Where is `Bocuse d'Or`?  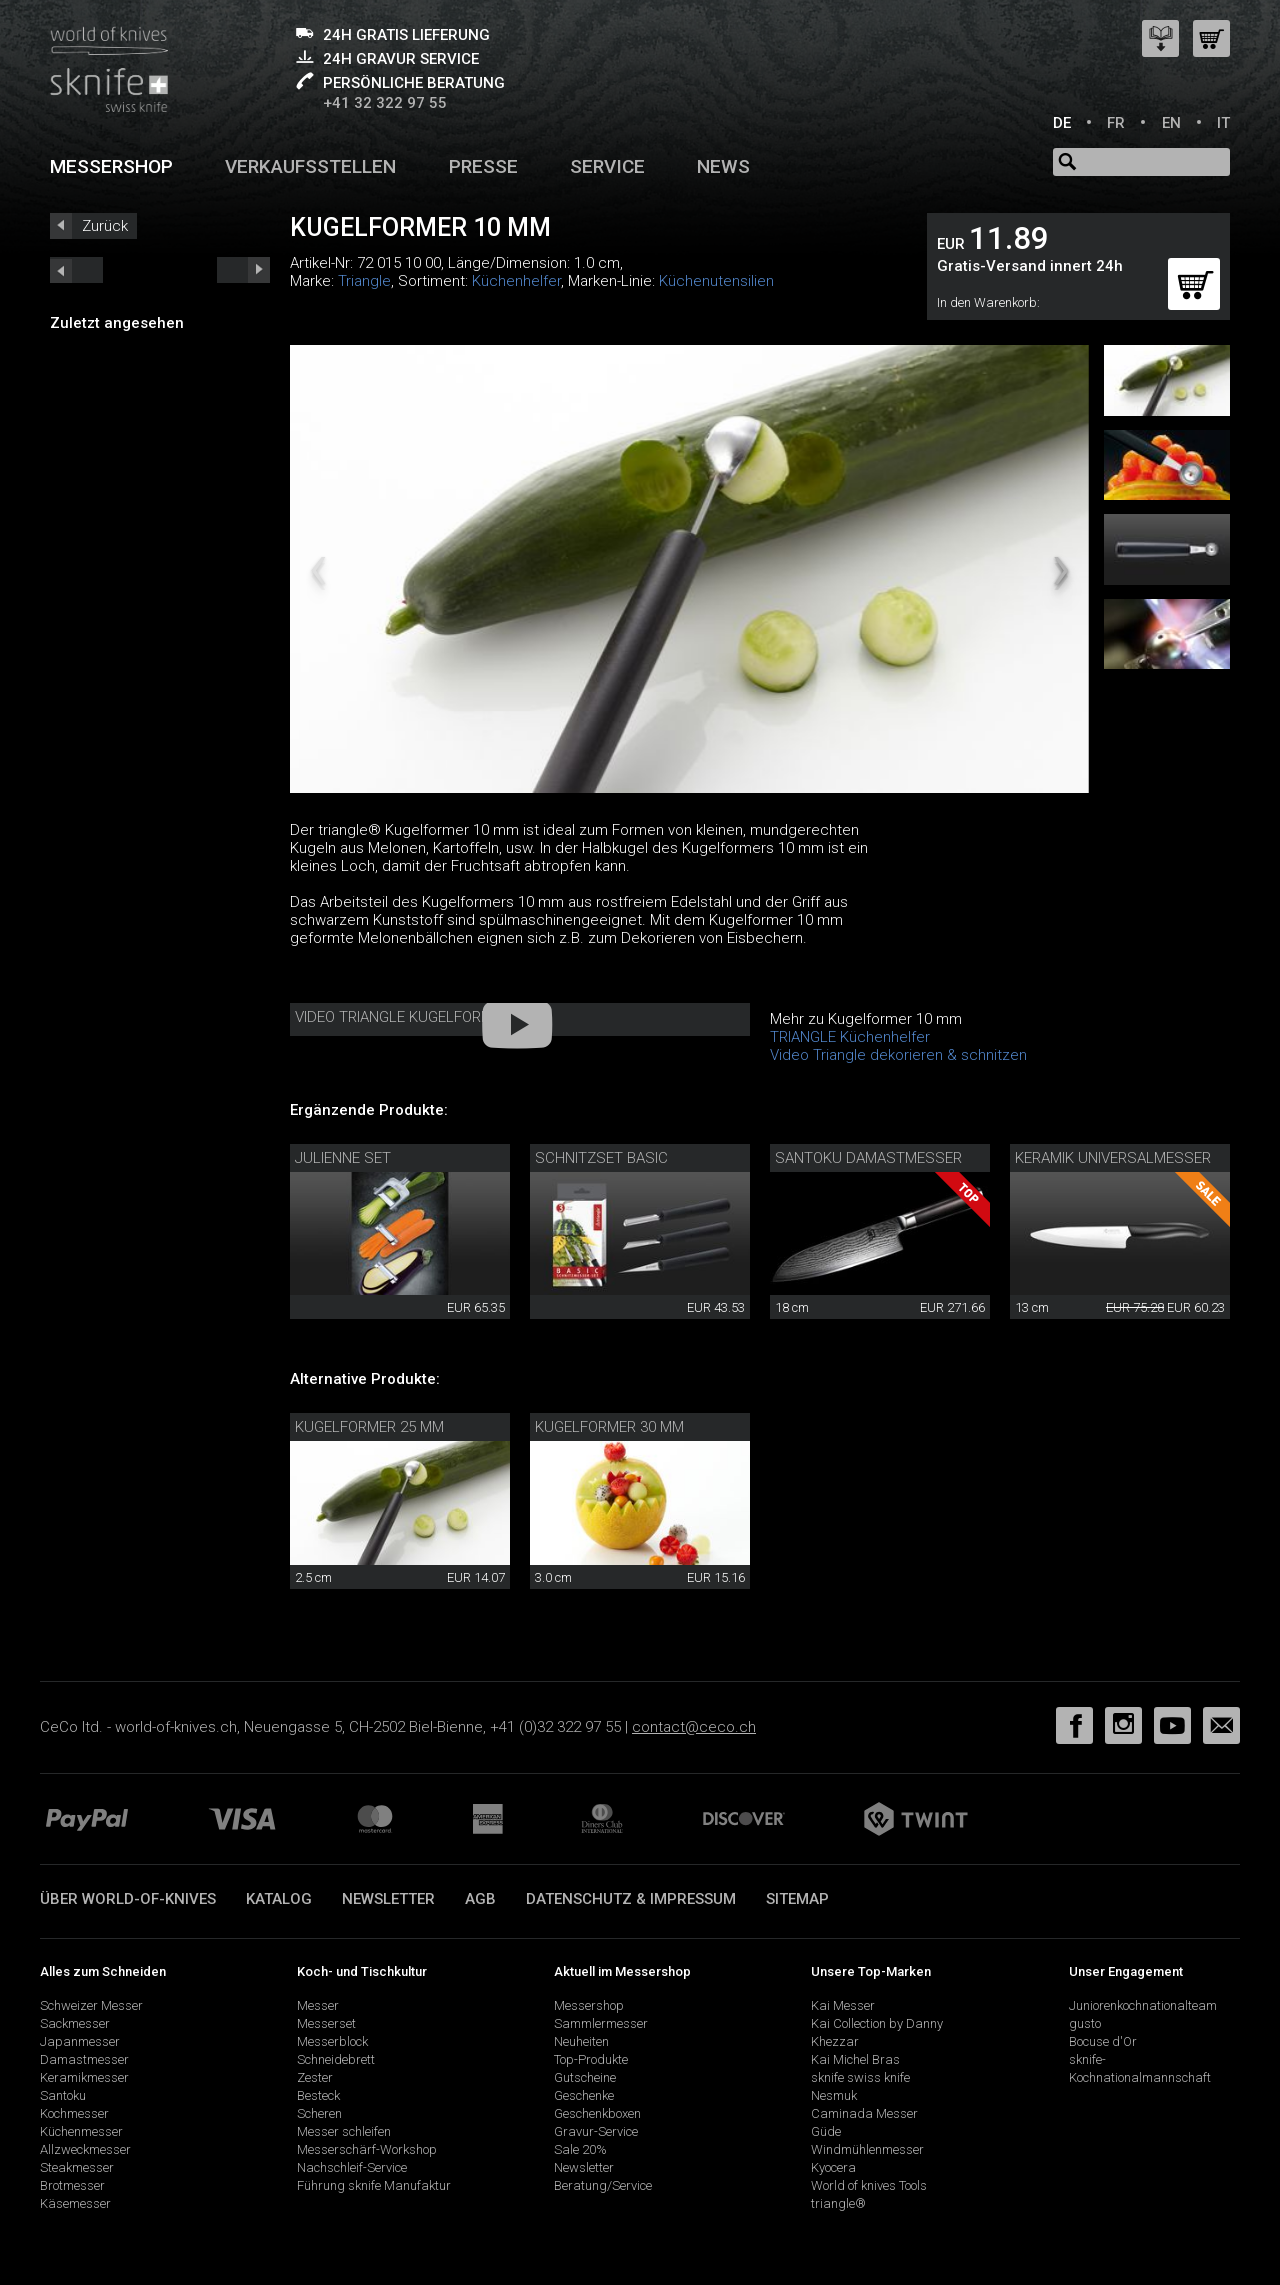 Bocuse d'Or is located at coordinates (1103, 2041).